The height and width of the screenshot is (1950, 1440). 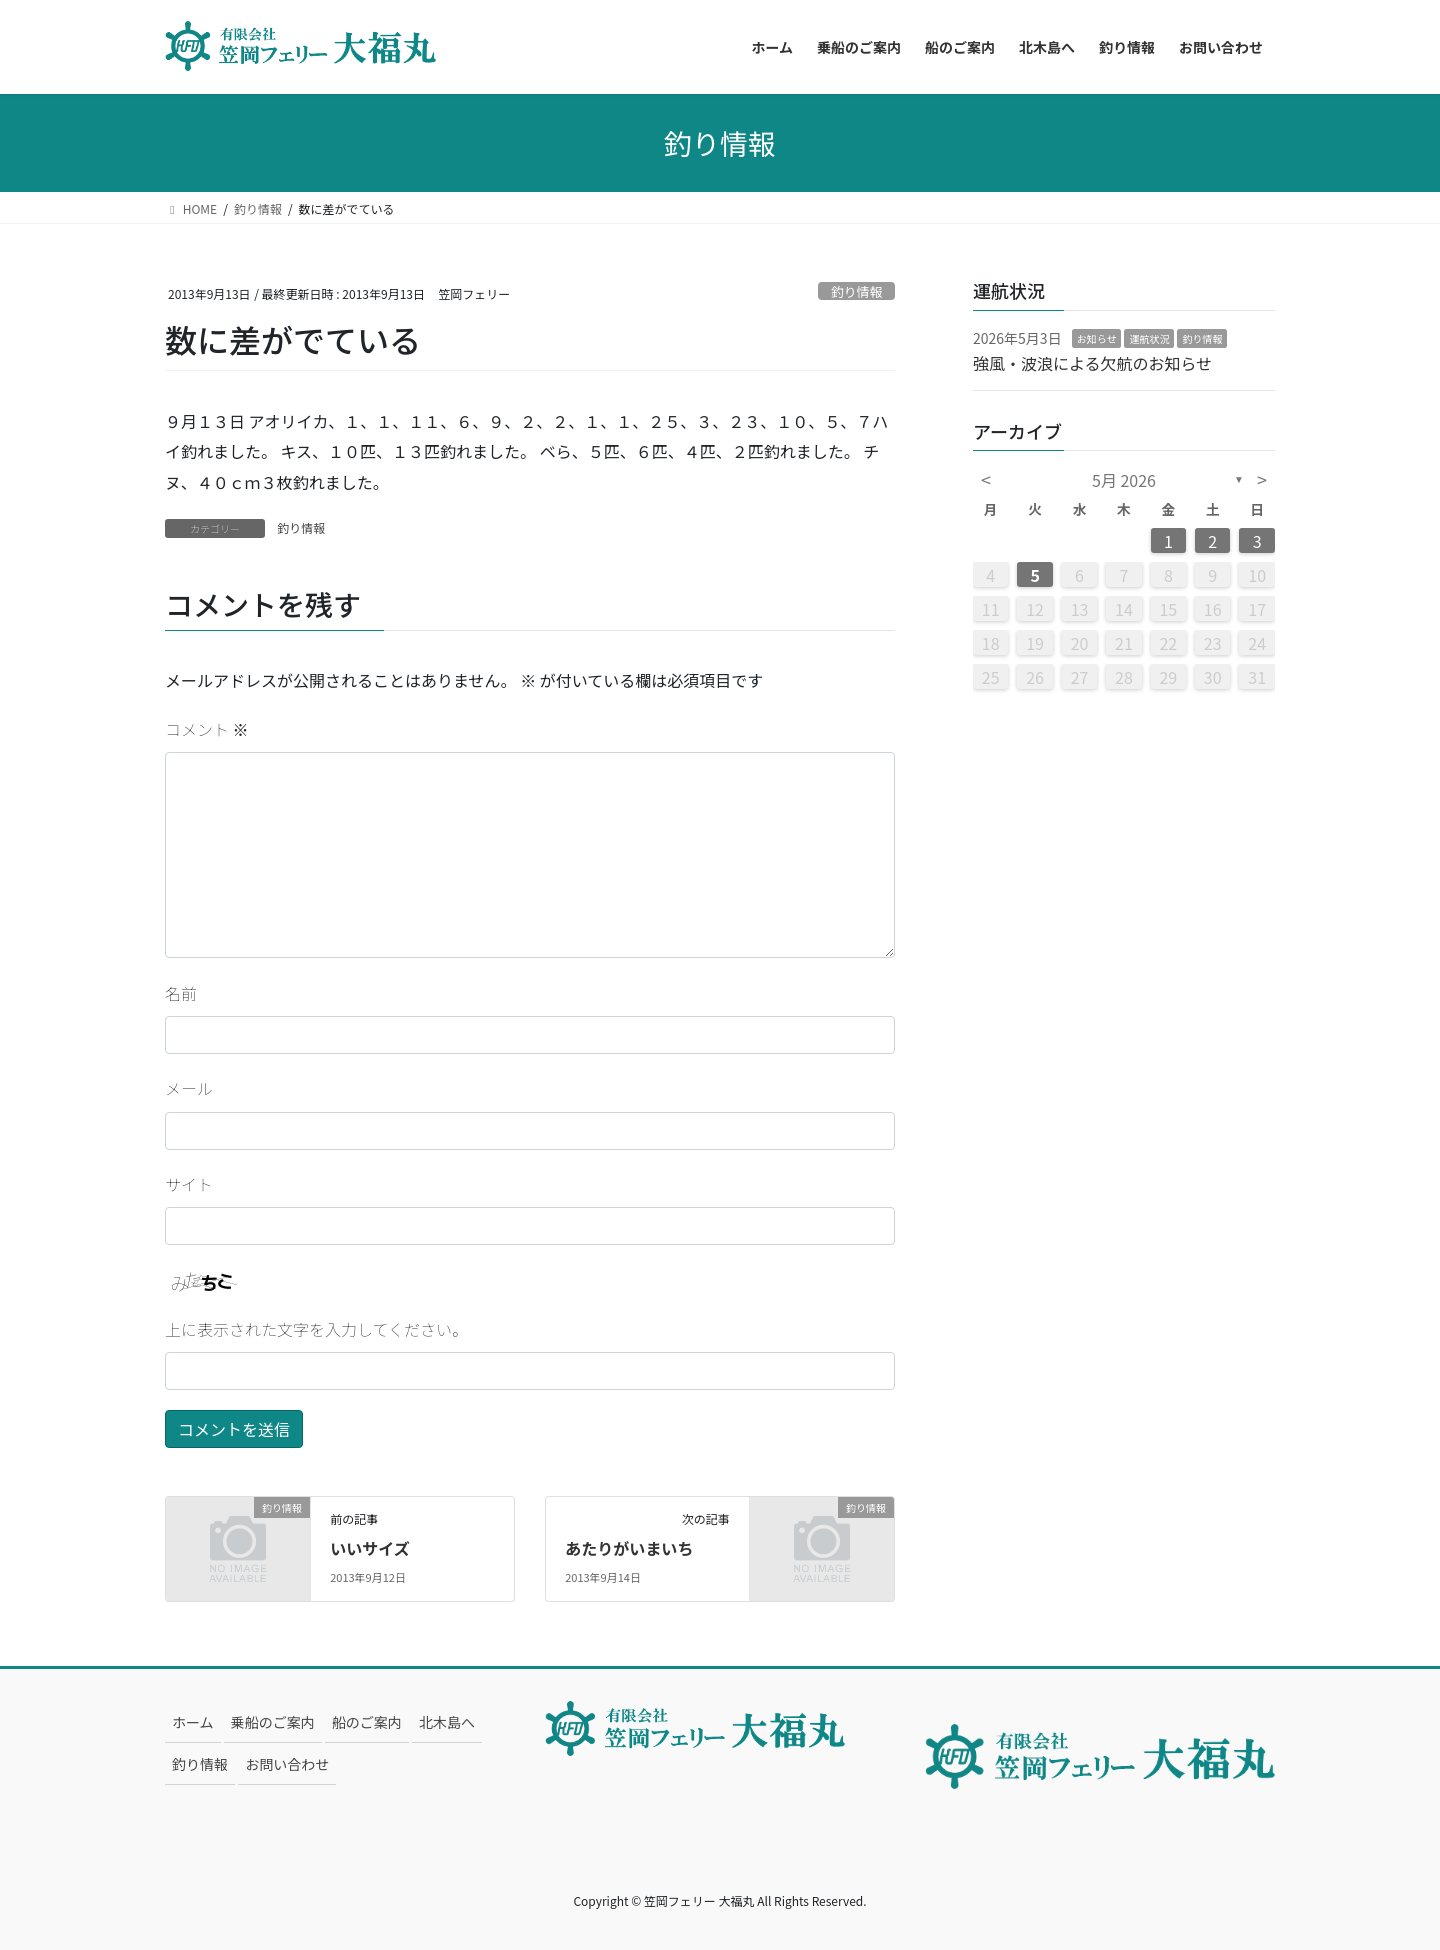 I want to click on 上に表示された文字を入力してください。, so click(x=316, y=1329).